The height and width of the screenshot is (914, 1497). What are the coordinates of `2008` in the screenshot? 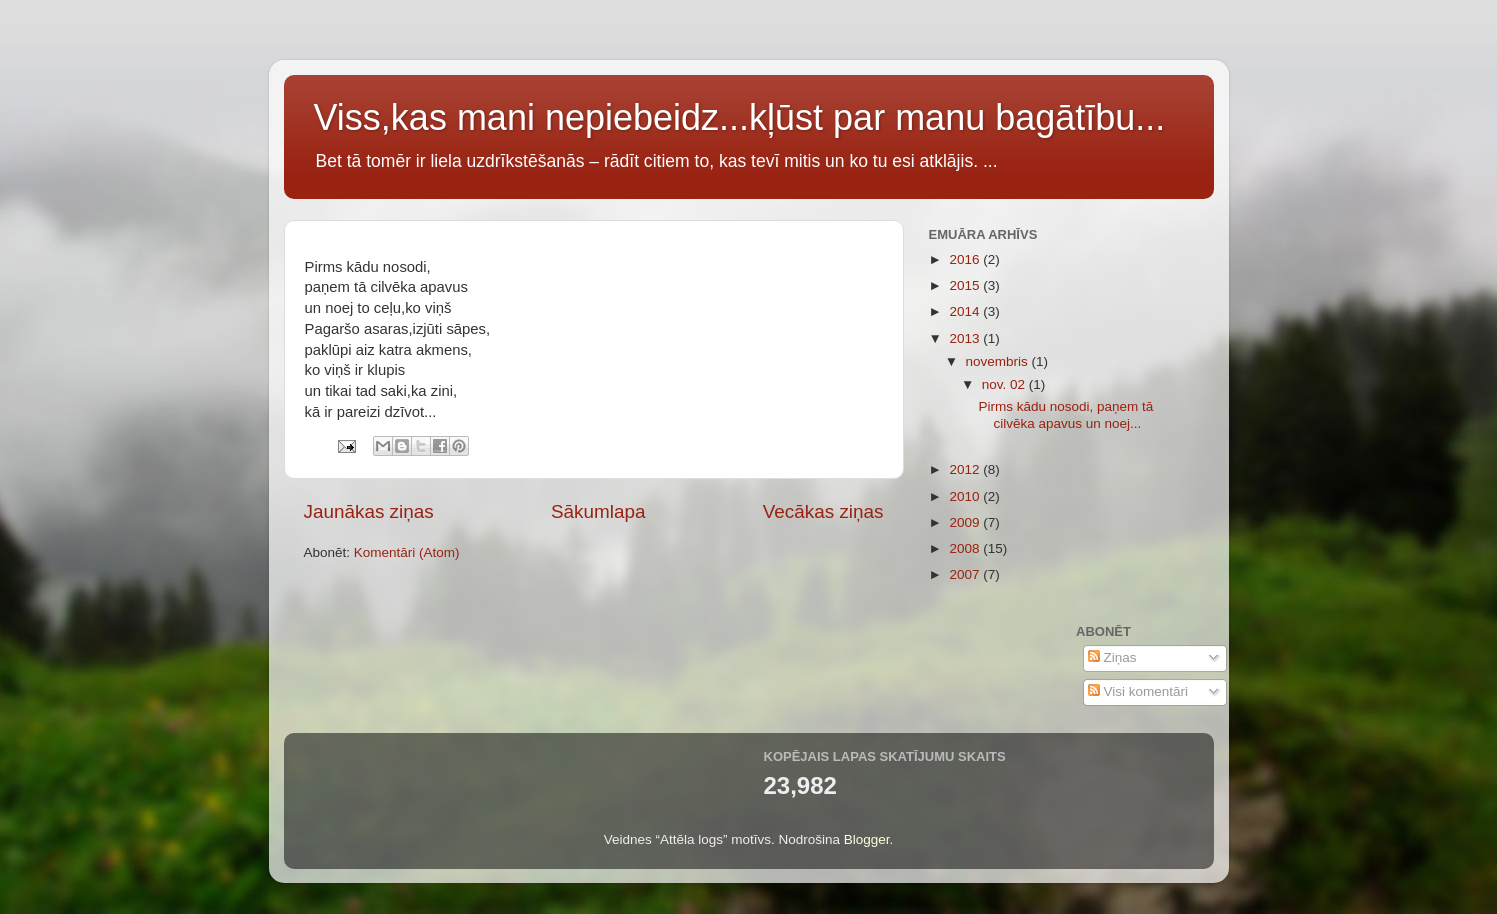 It's located at (966, 548).